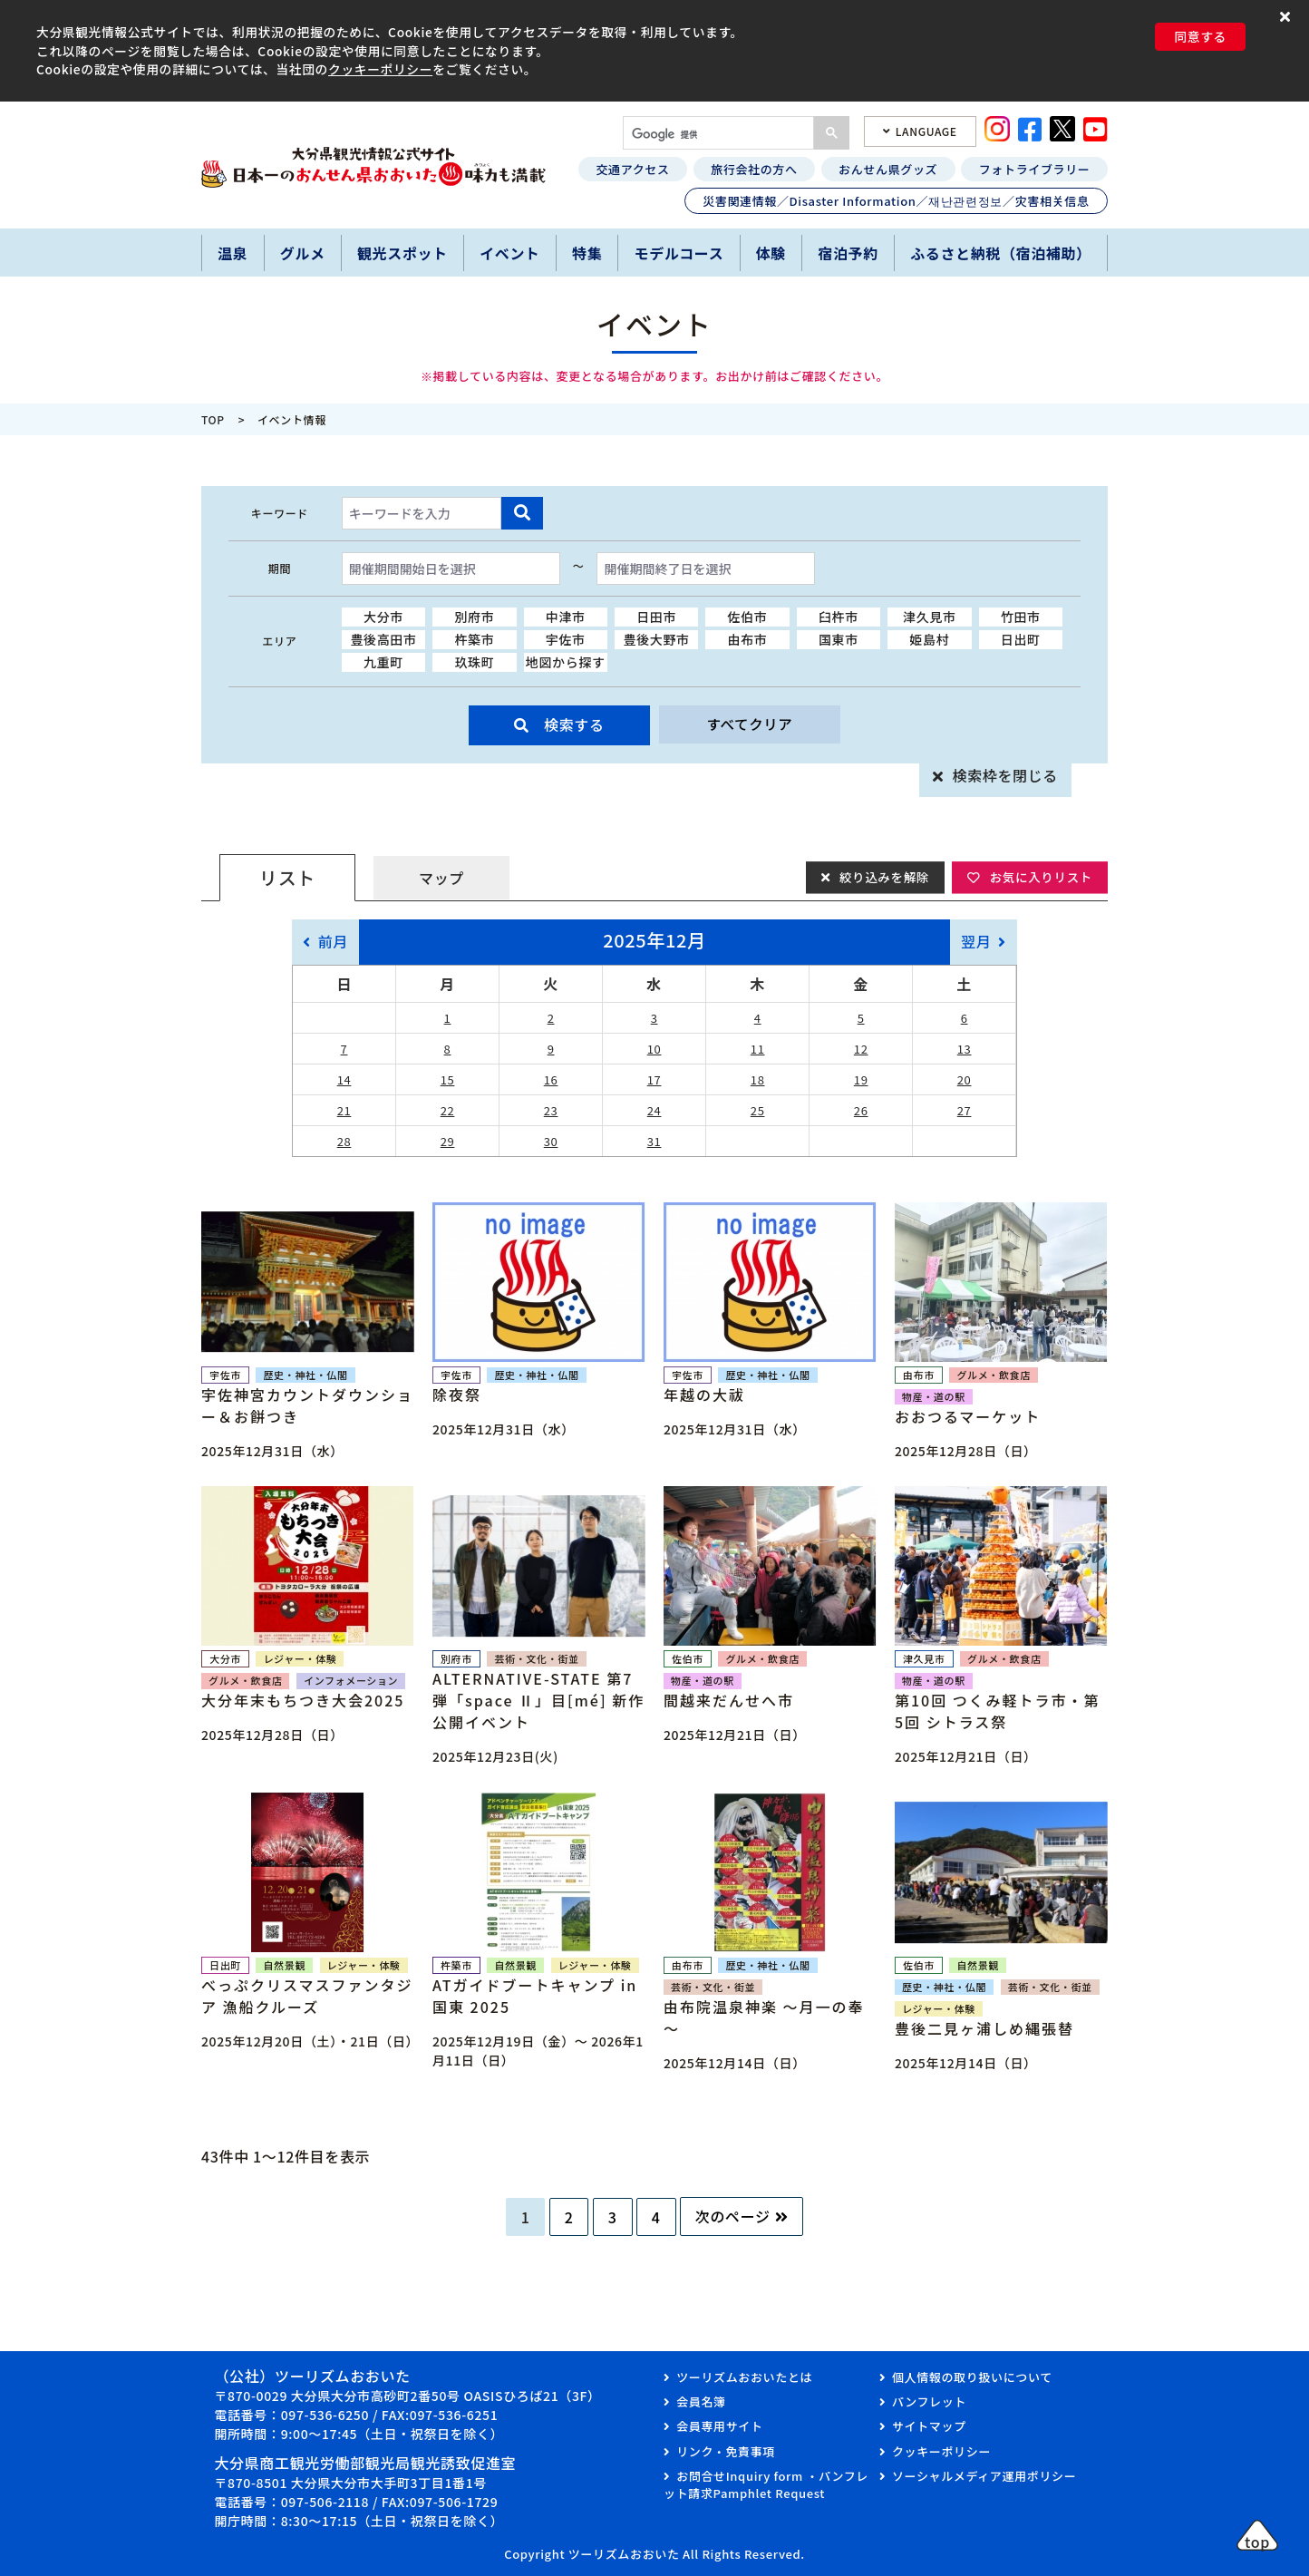 The height and width of the screenshot is (2576, 1309). What do you see at coordinates (632, 169) in the screenshot?
I see `交通アクセス` at bounding box center [632, 169].